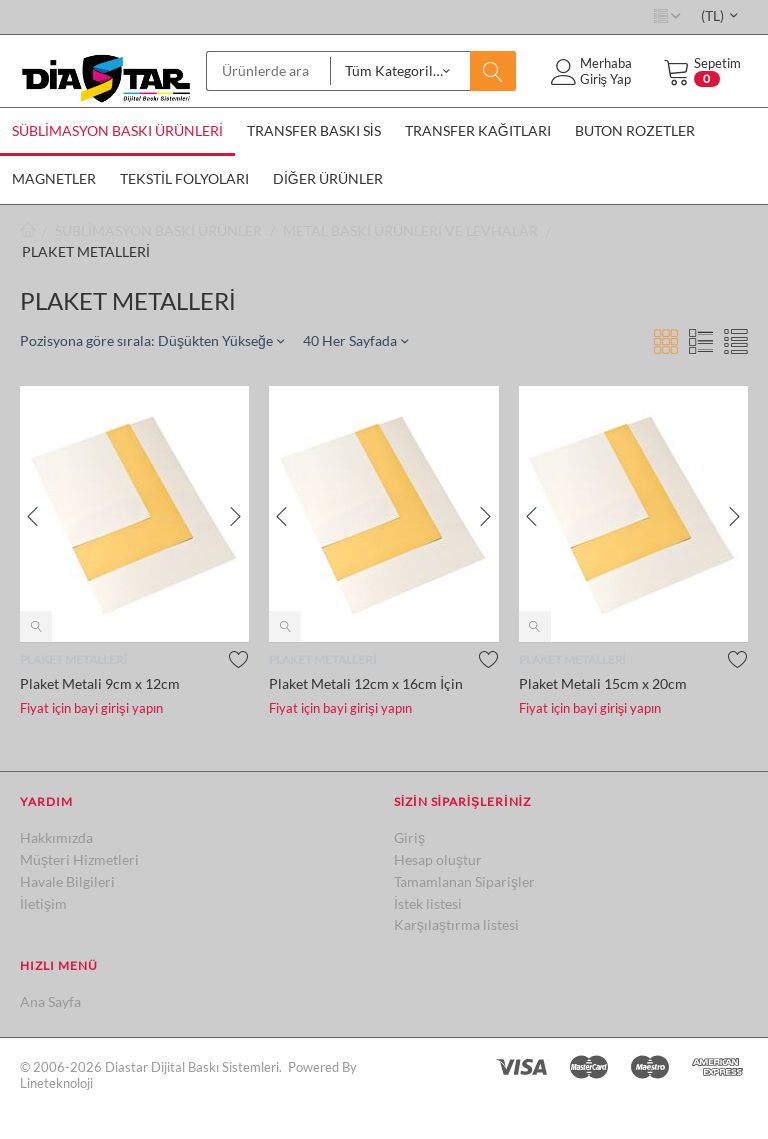 Image resolution: width=768 pixels, height=1139 pixels. I want to click on Plaket Metali 9cm x 12cm, so click(100, 683).